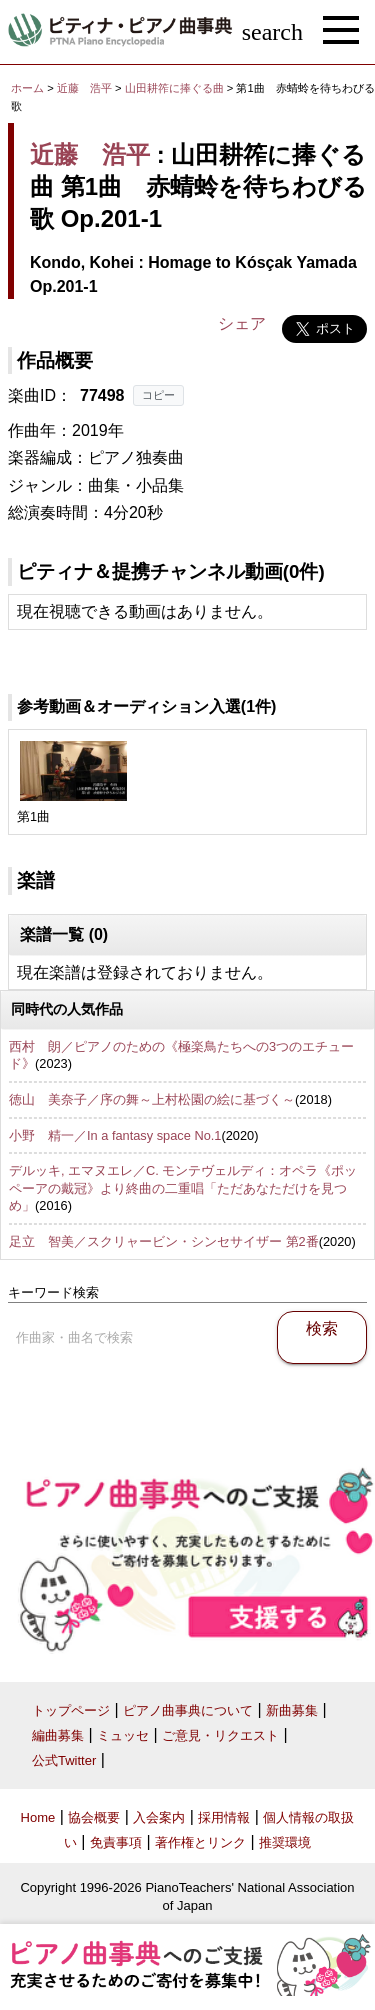 The image size is (375, 2010). I want to click on Home, so click(38, 1817).